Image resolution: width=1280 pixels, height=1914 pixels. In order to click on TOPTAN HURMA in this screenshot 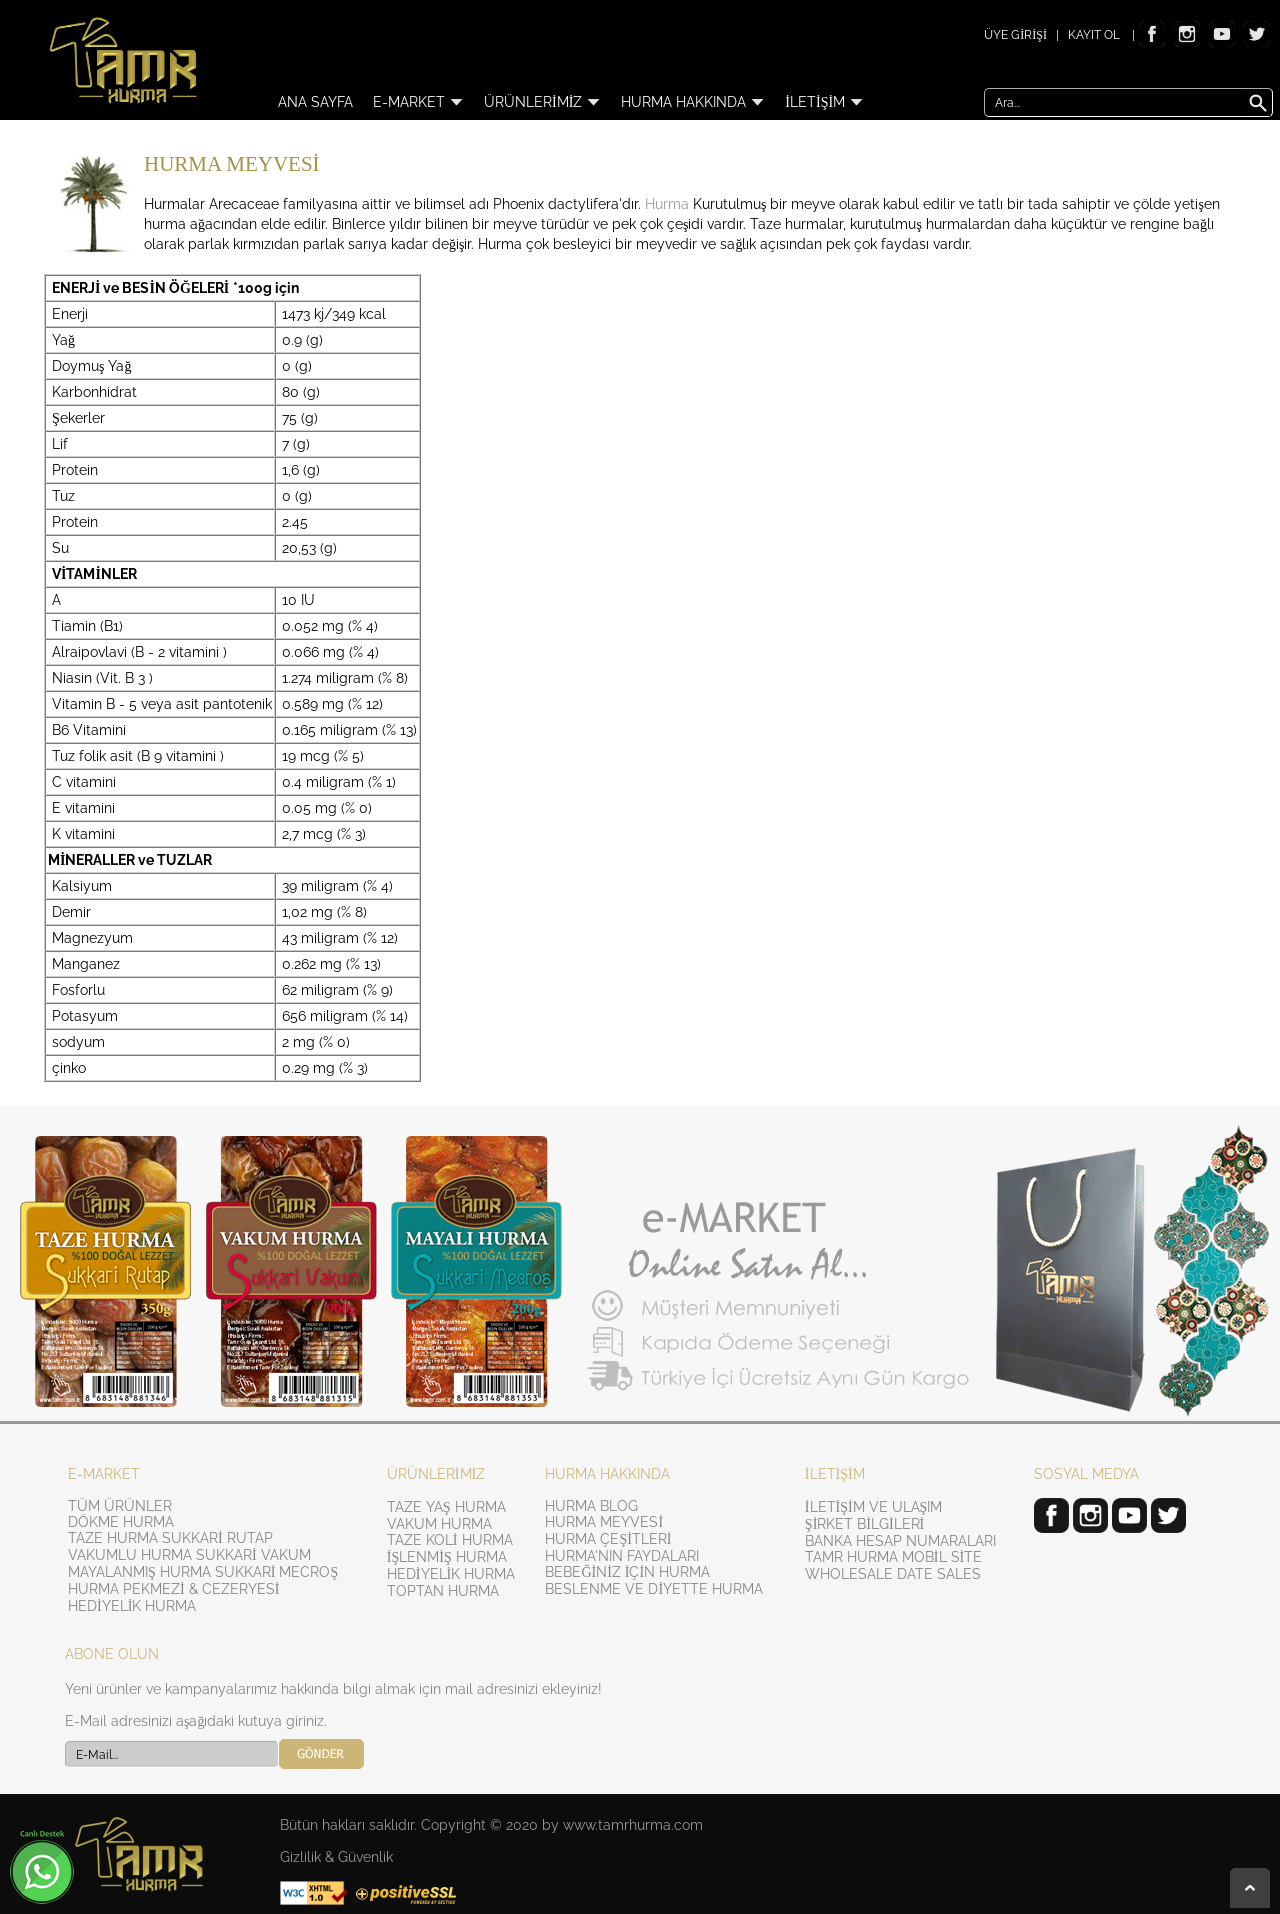, I will do `click(443, 1591)`.